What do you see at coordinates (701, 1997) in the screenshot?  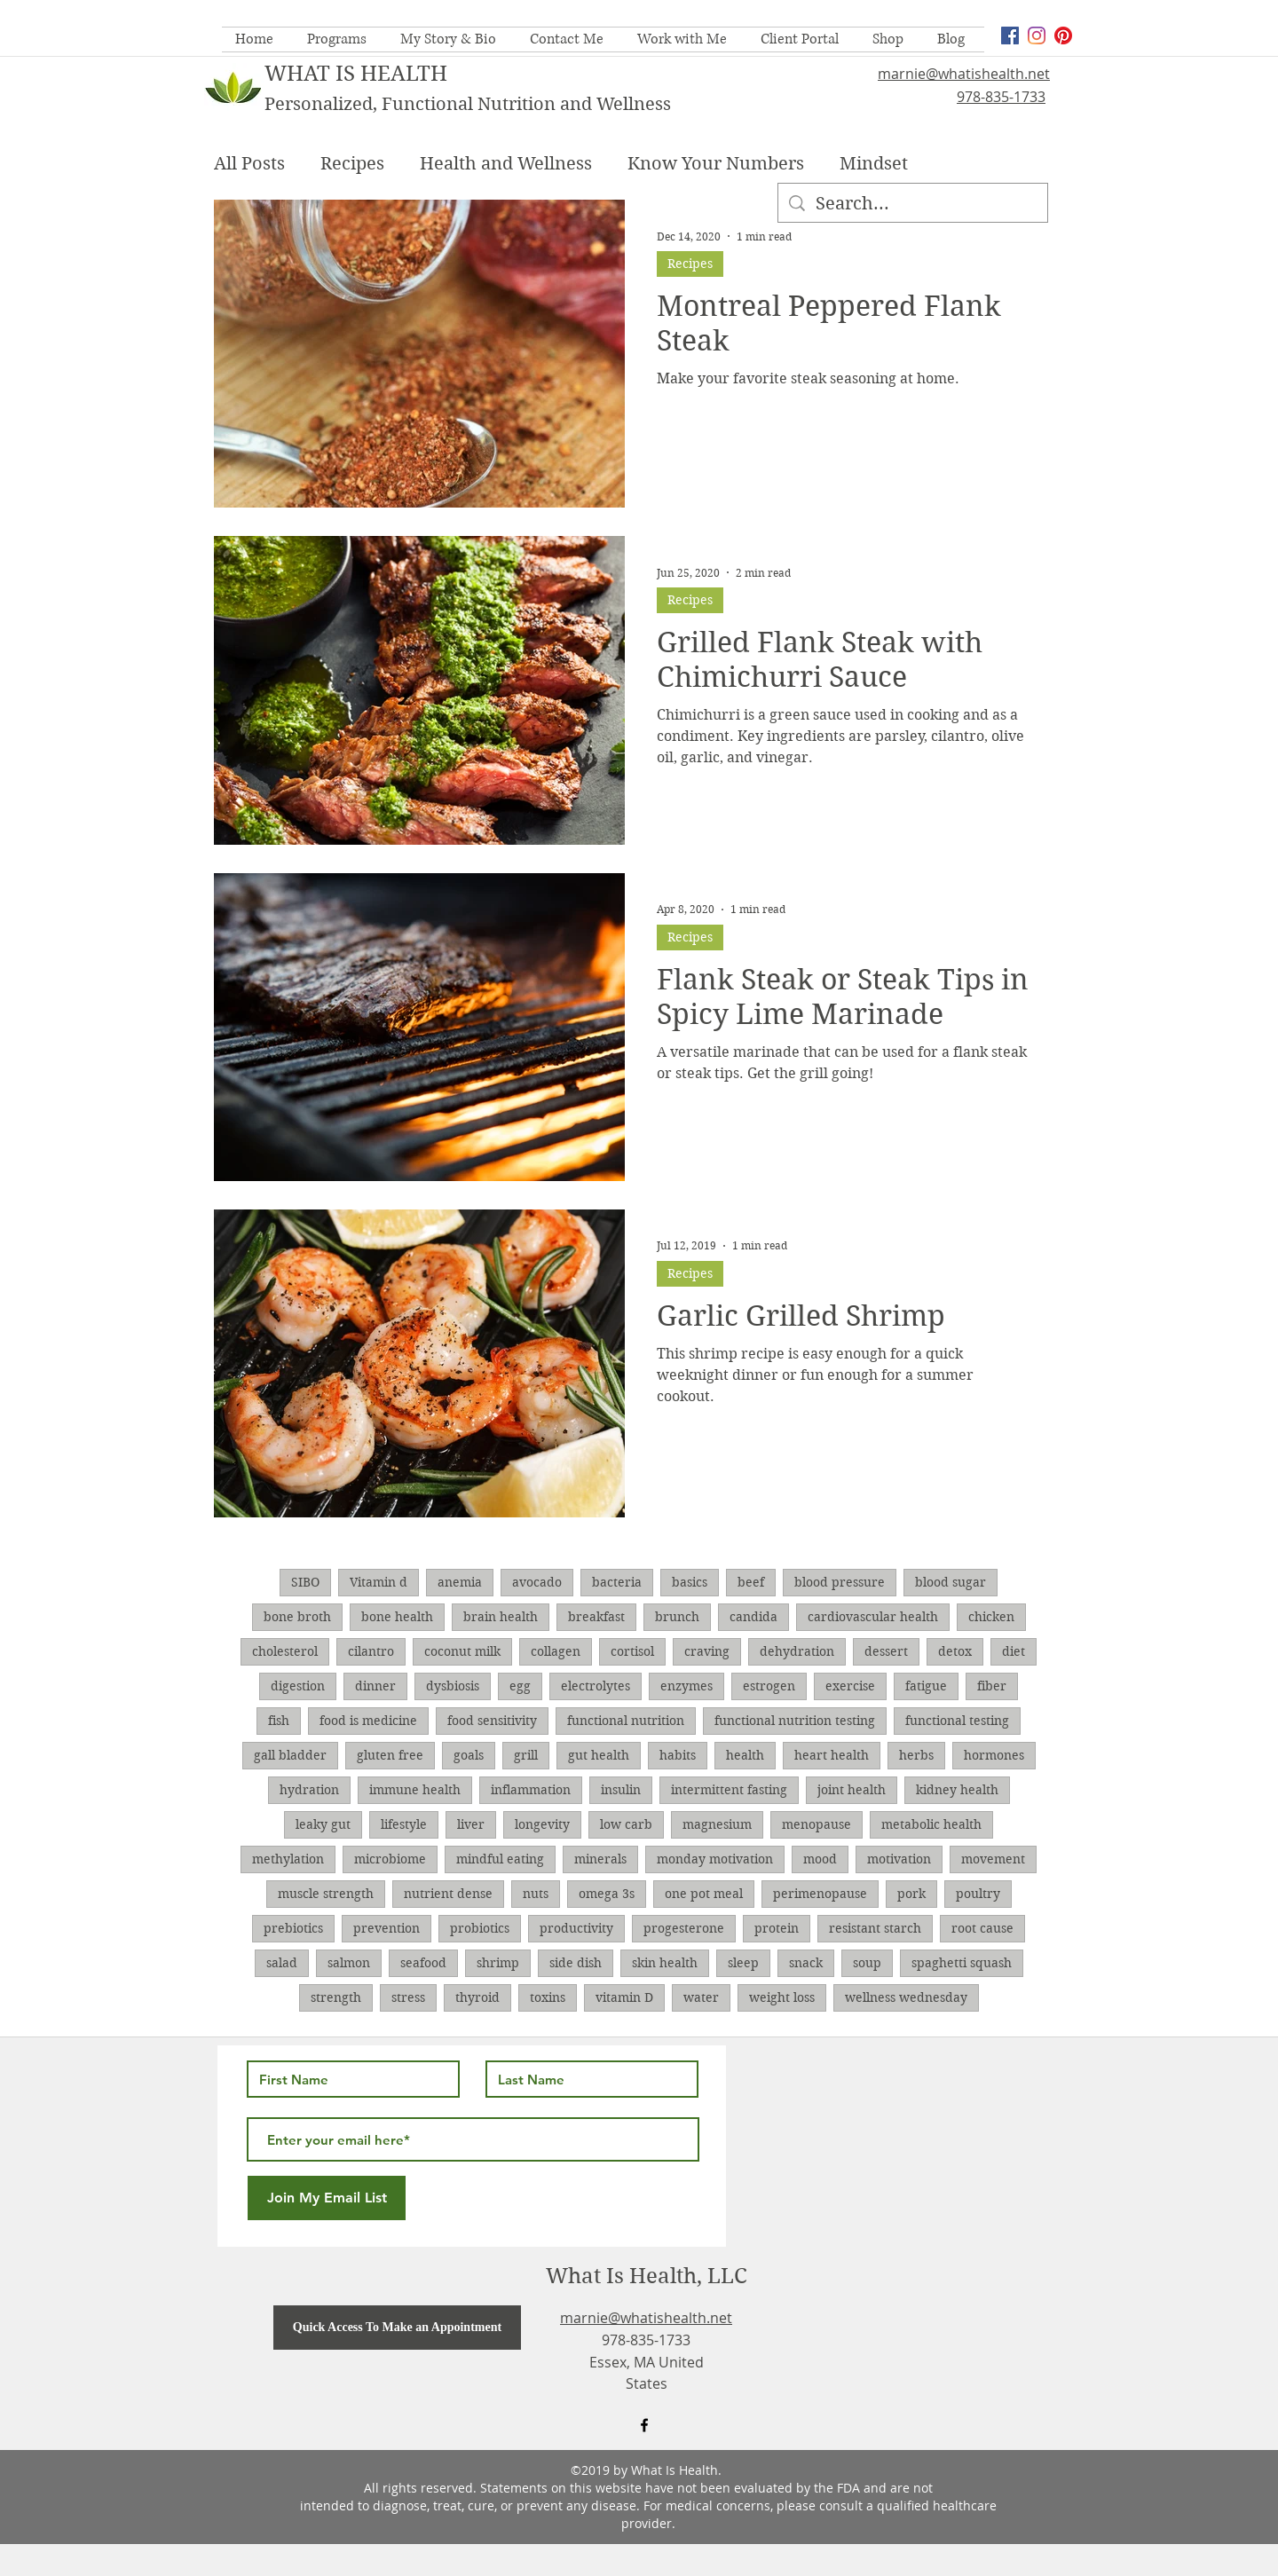 I see `water` at bounding box center [701, 1997].